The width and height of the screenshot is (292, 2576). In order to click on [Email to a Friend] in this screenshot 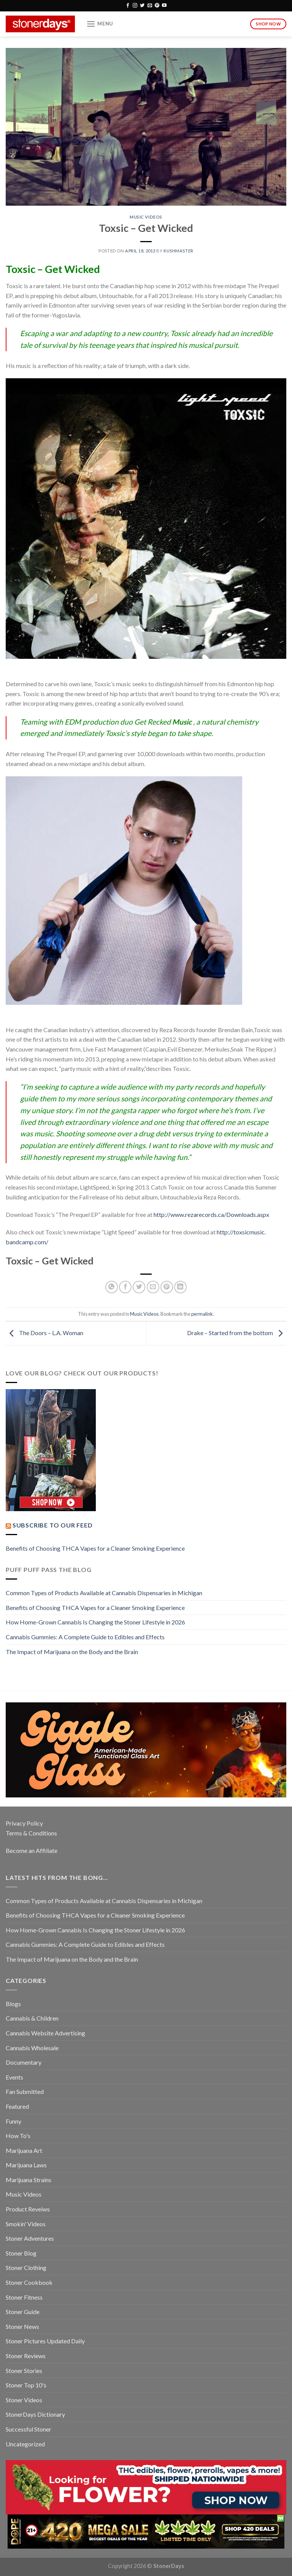, I will do `click(153, 1287)`.